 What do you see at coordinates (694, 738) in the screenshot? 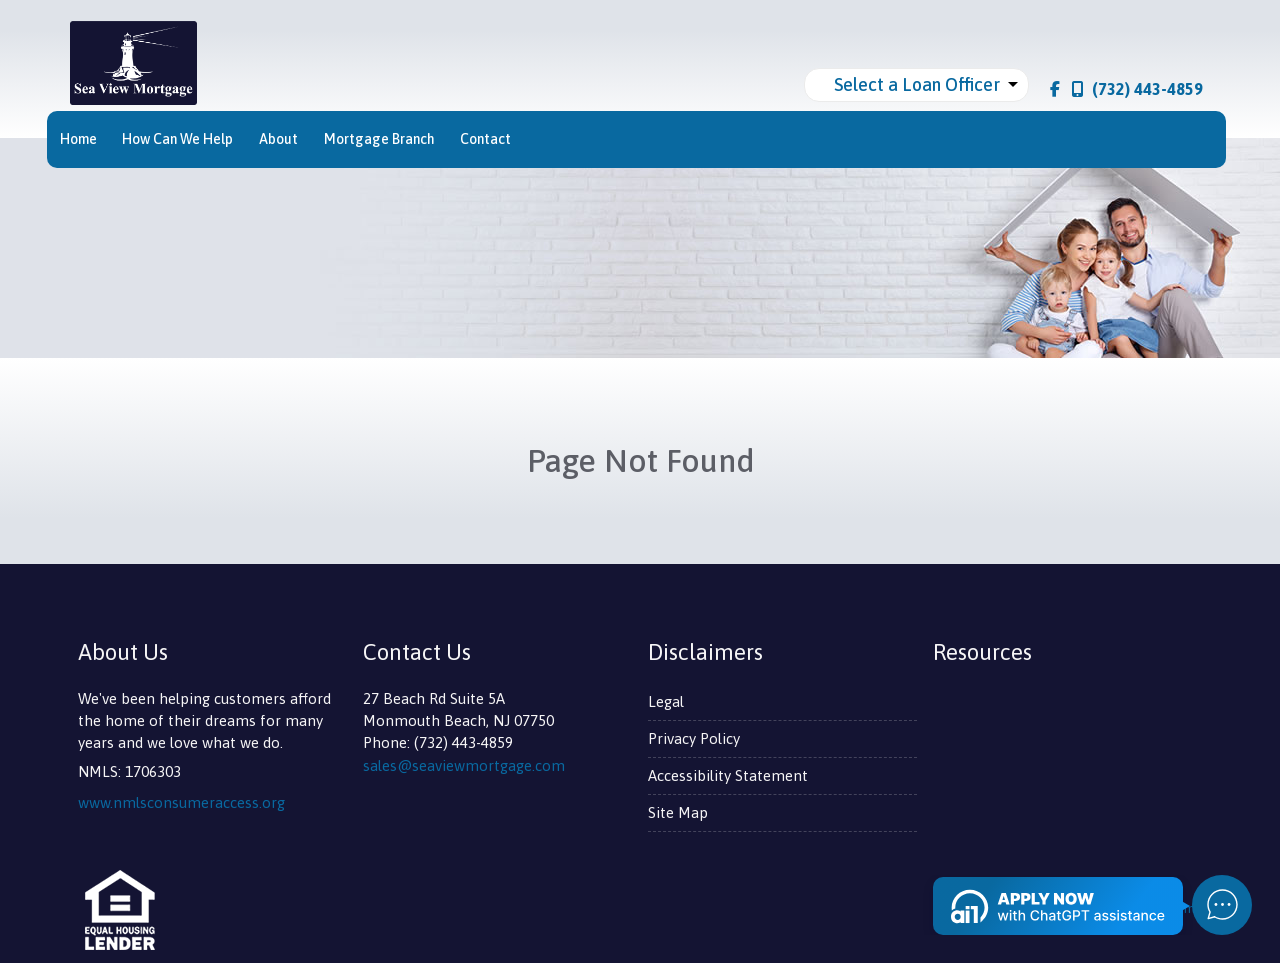
I see `Privacy Policy` at bounding box center [694, 738].